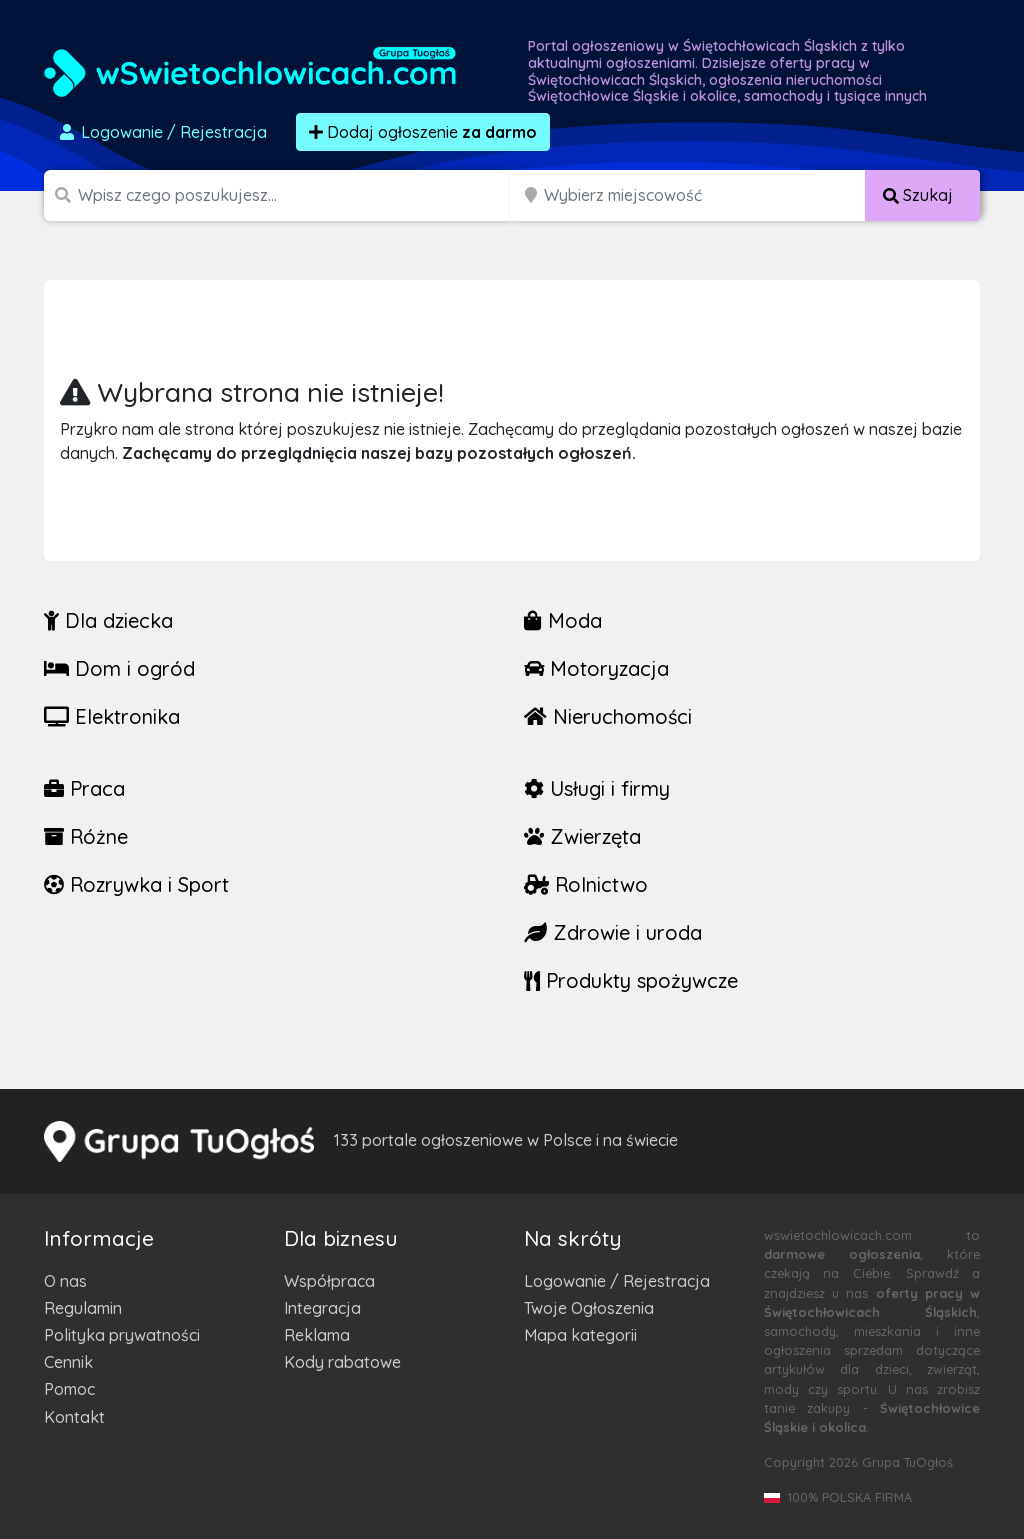 The width and height of the screenshot is (1024, 1539). Describe the element at coordinates (705, 195) in the screenshot. I see `[Miejscowość]` at that location.